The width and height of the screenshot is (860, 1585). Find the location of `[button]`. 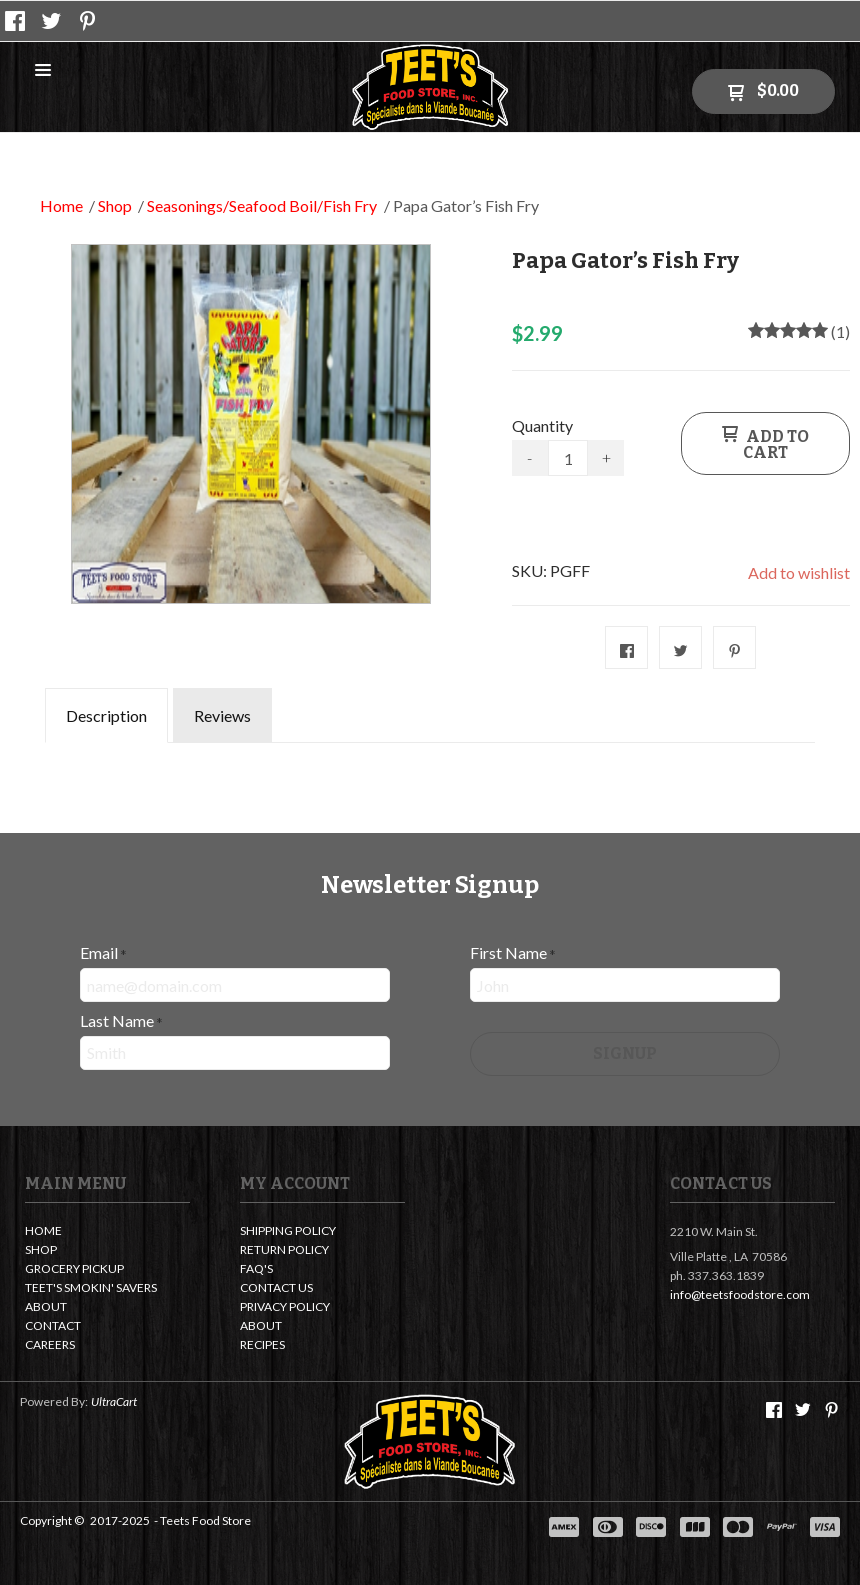

[button] is located at coordinates (43, 71).